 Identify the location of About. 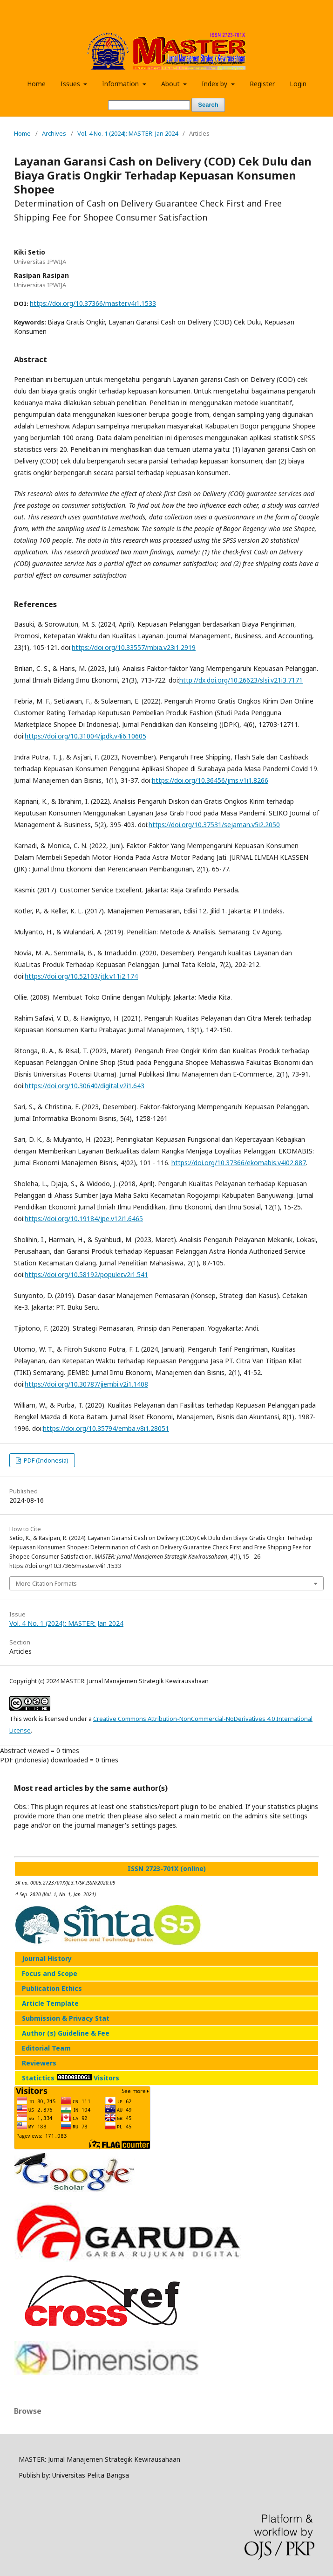
(171, 83).